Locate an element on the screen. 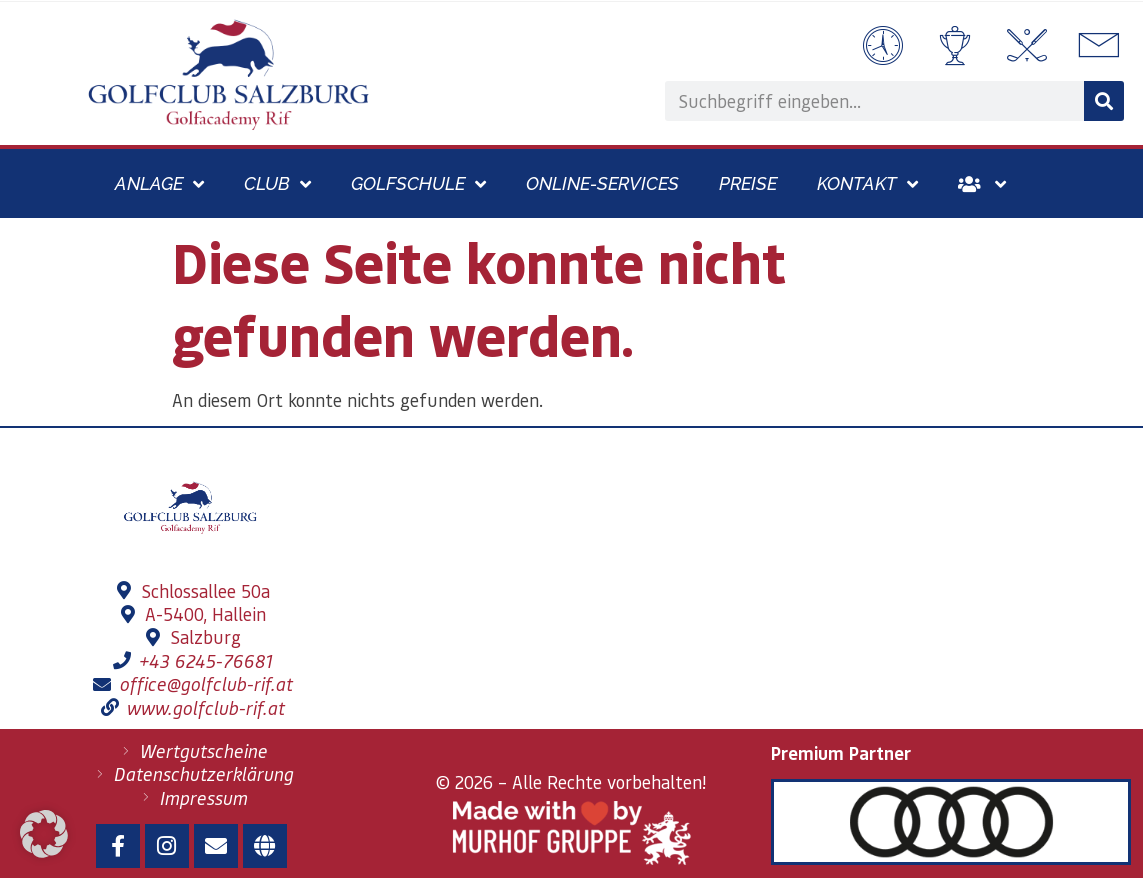 This screenshot has width=1143, height=878. [Suche] is located at coordinates (1104, 101).